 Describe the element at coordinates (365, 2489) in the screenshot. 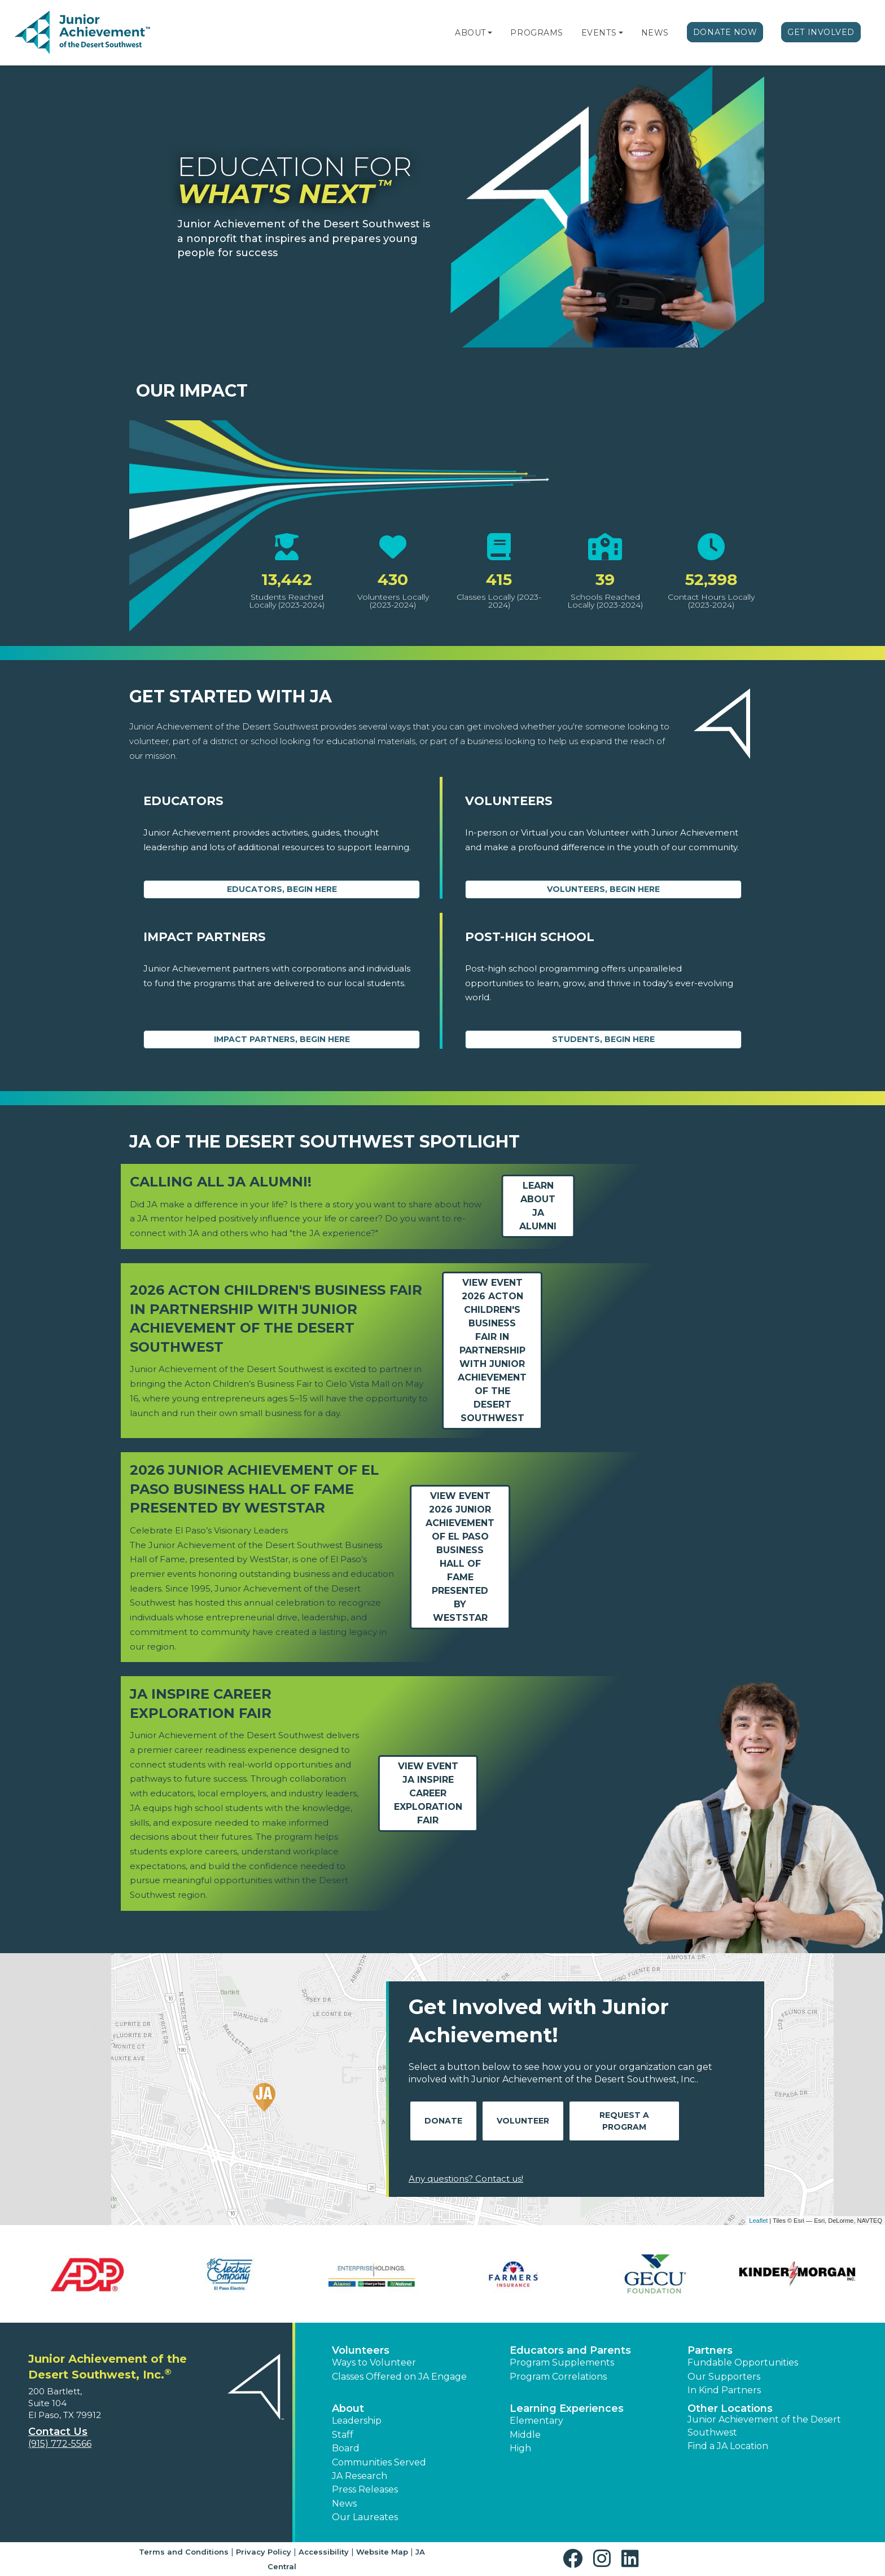

I see `Press Releases [button]` at that location.